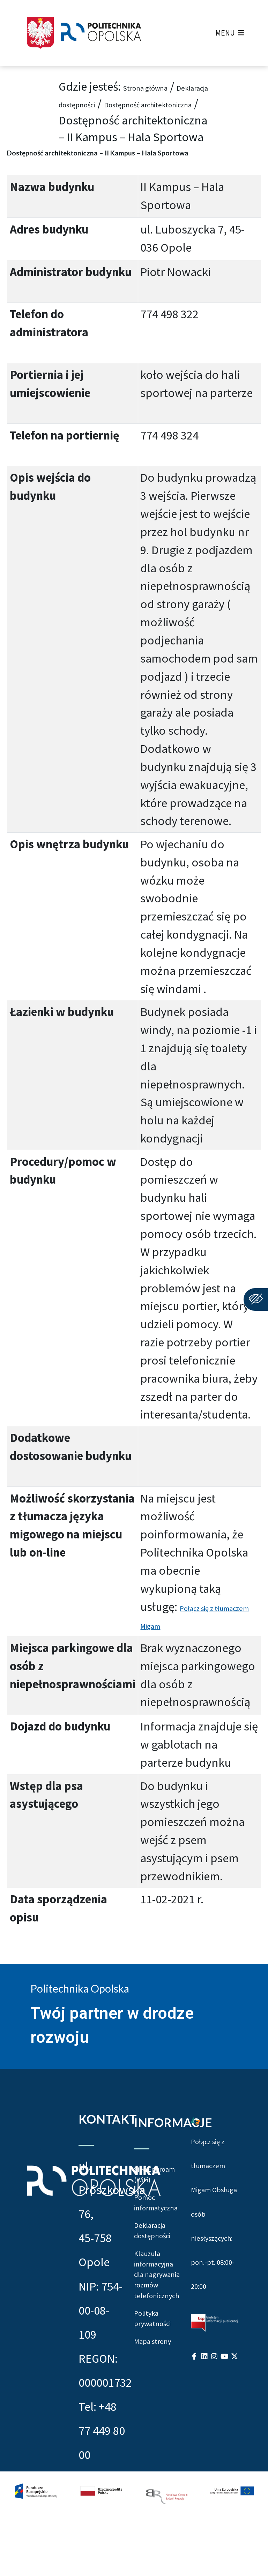 This screenshot has width=268, height=2576. I want to click on [Biuletyn Informacji Publicznej Politechniki Opolskiej], so click(214, 2410).